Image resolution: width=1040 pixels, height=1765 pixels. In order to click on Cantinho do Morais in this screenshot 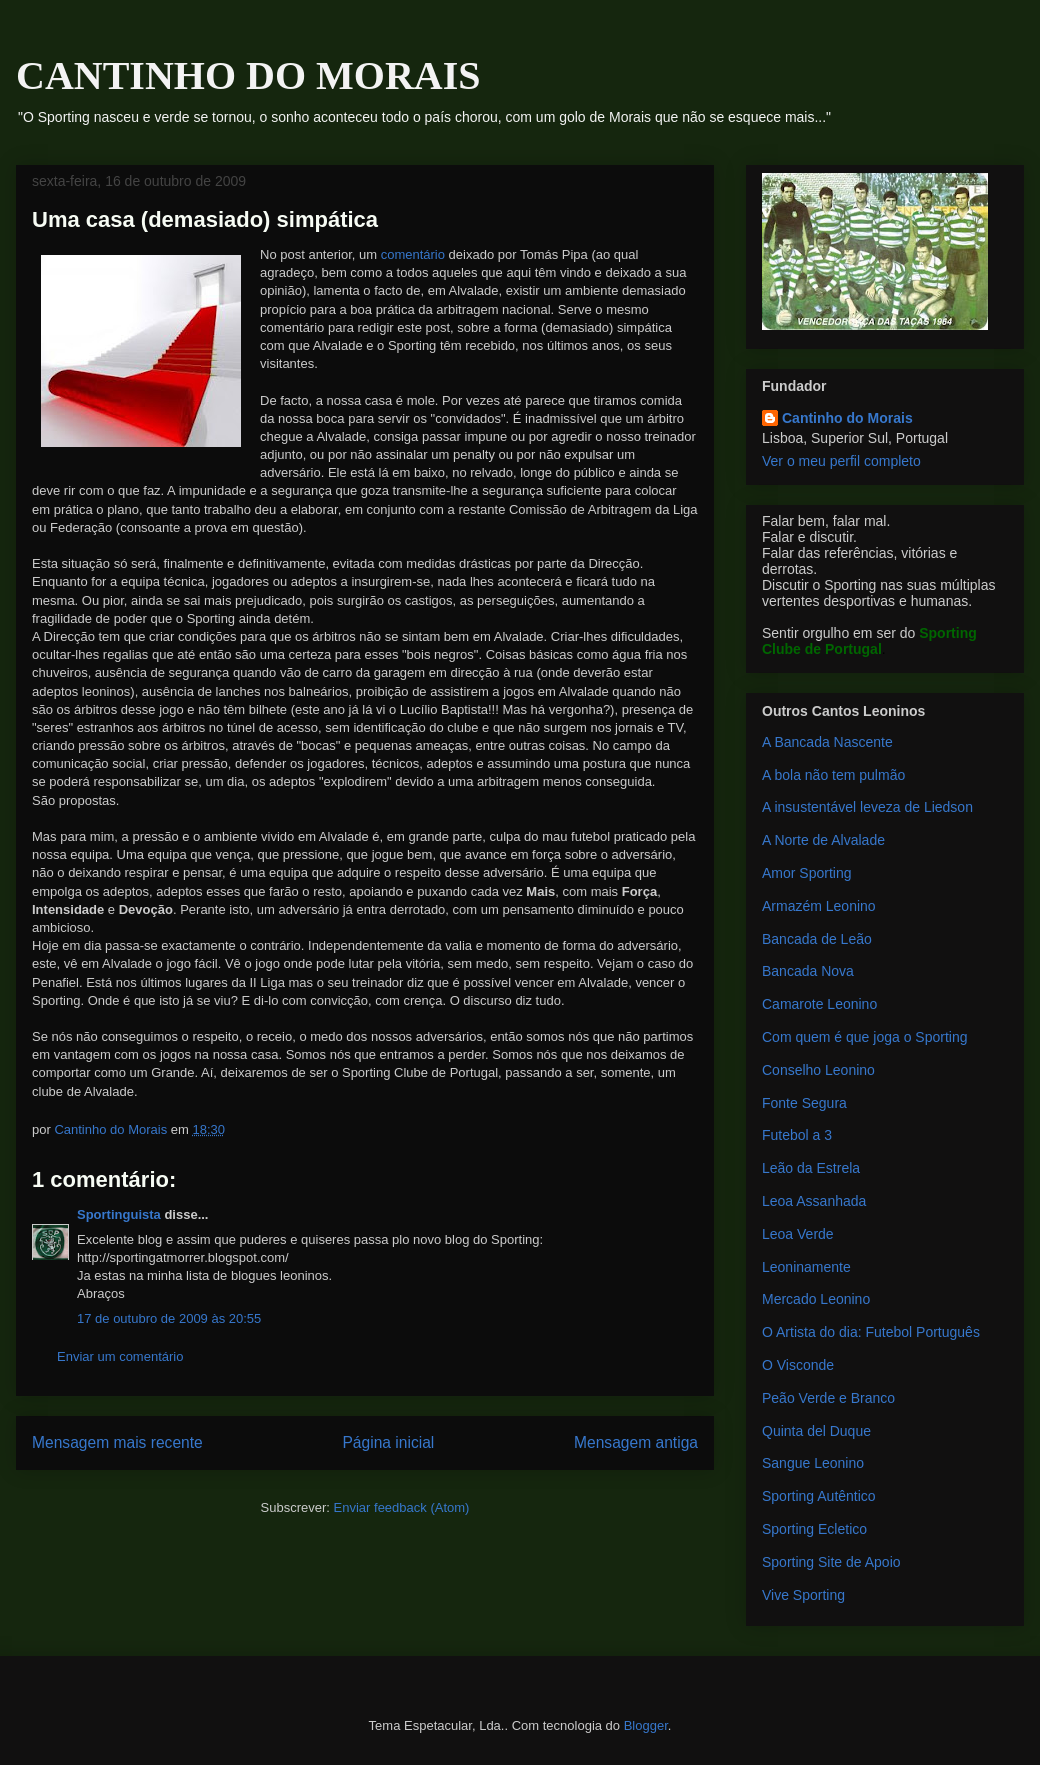, I will do `click(847, 418)`.